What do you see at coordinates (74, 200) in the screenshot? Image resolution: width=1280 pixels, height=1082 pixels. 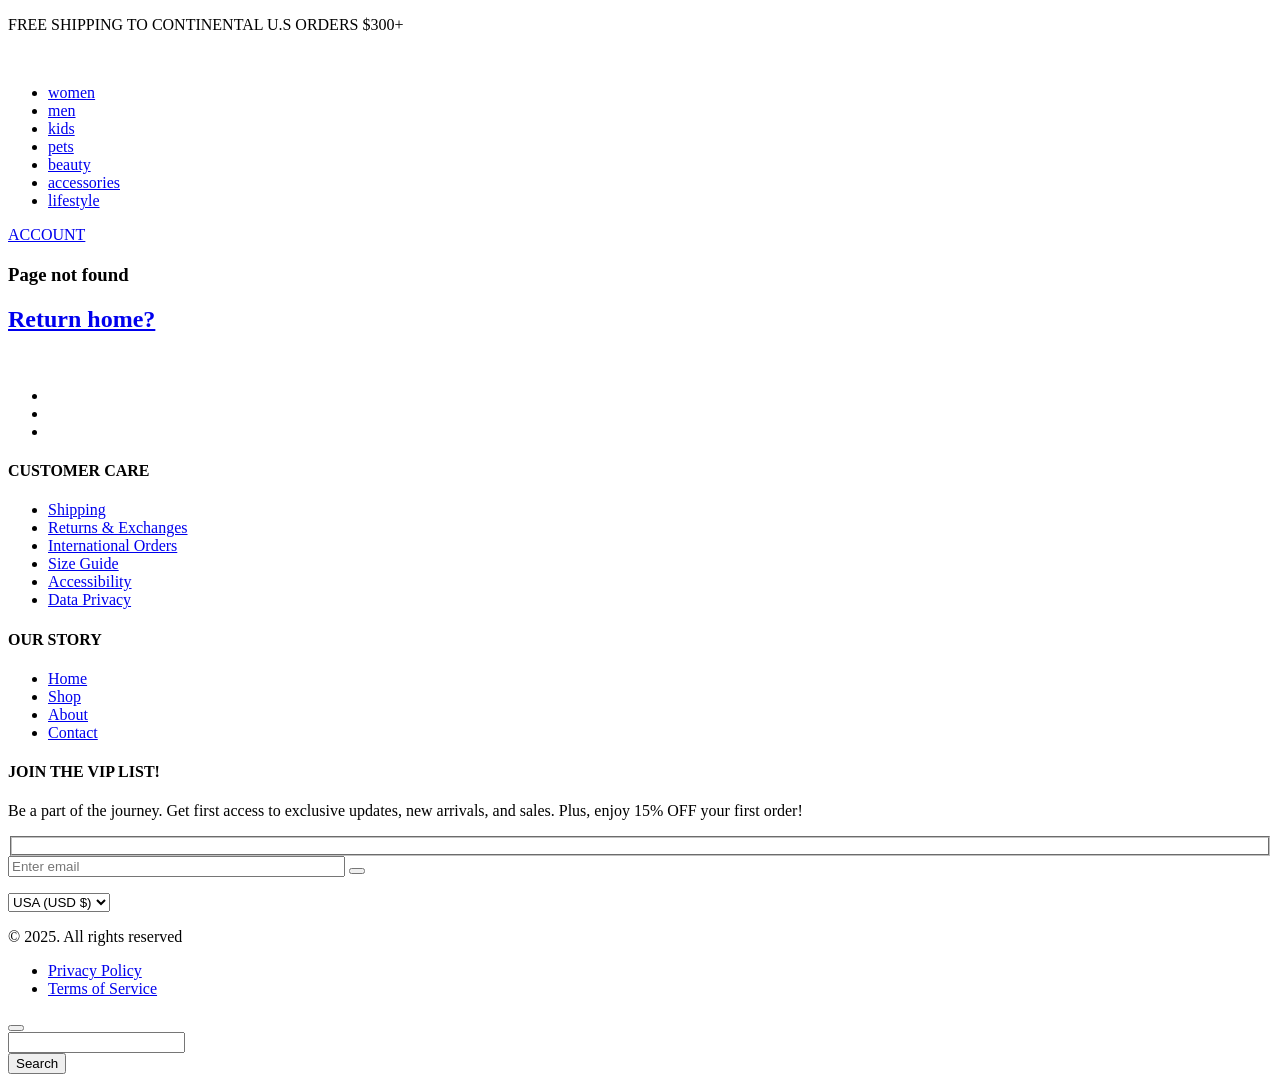 I see `lifestyle` at bounding box center [74, 200].